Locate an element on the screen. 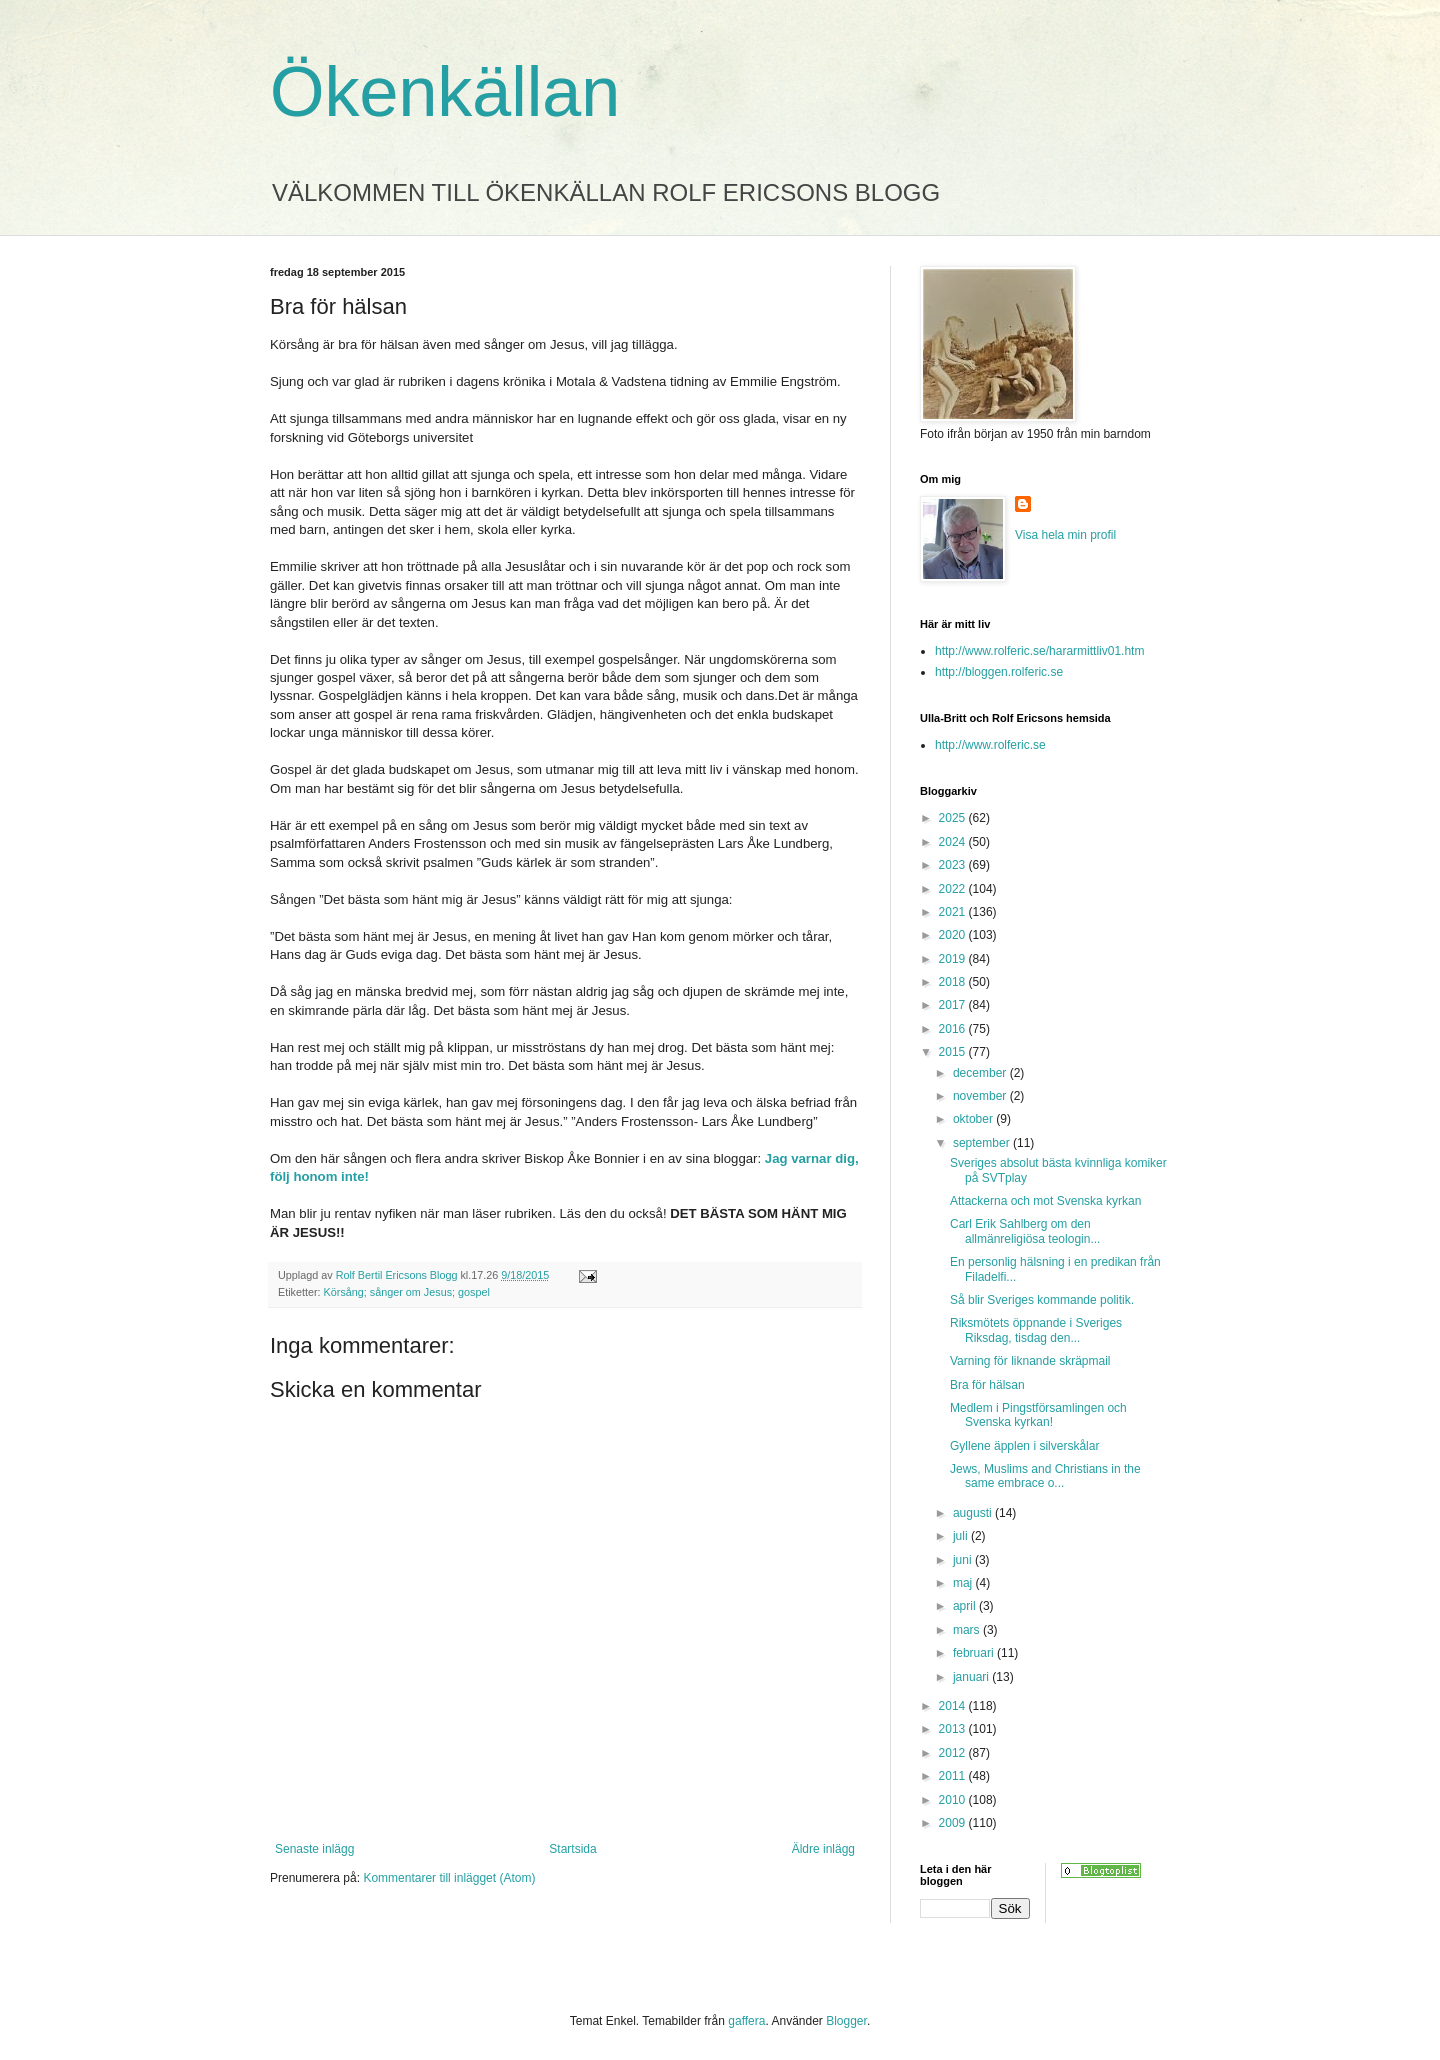  2024 is located at coordinates (954, 842).